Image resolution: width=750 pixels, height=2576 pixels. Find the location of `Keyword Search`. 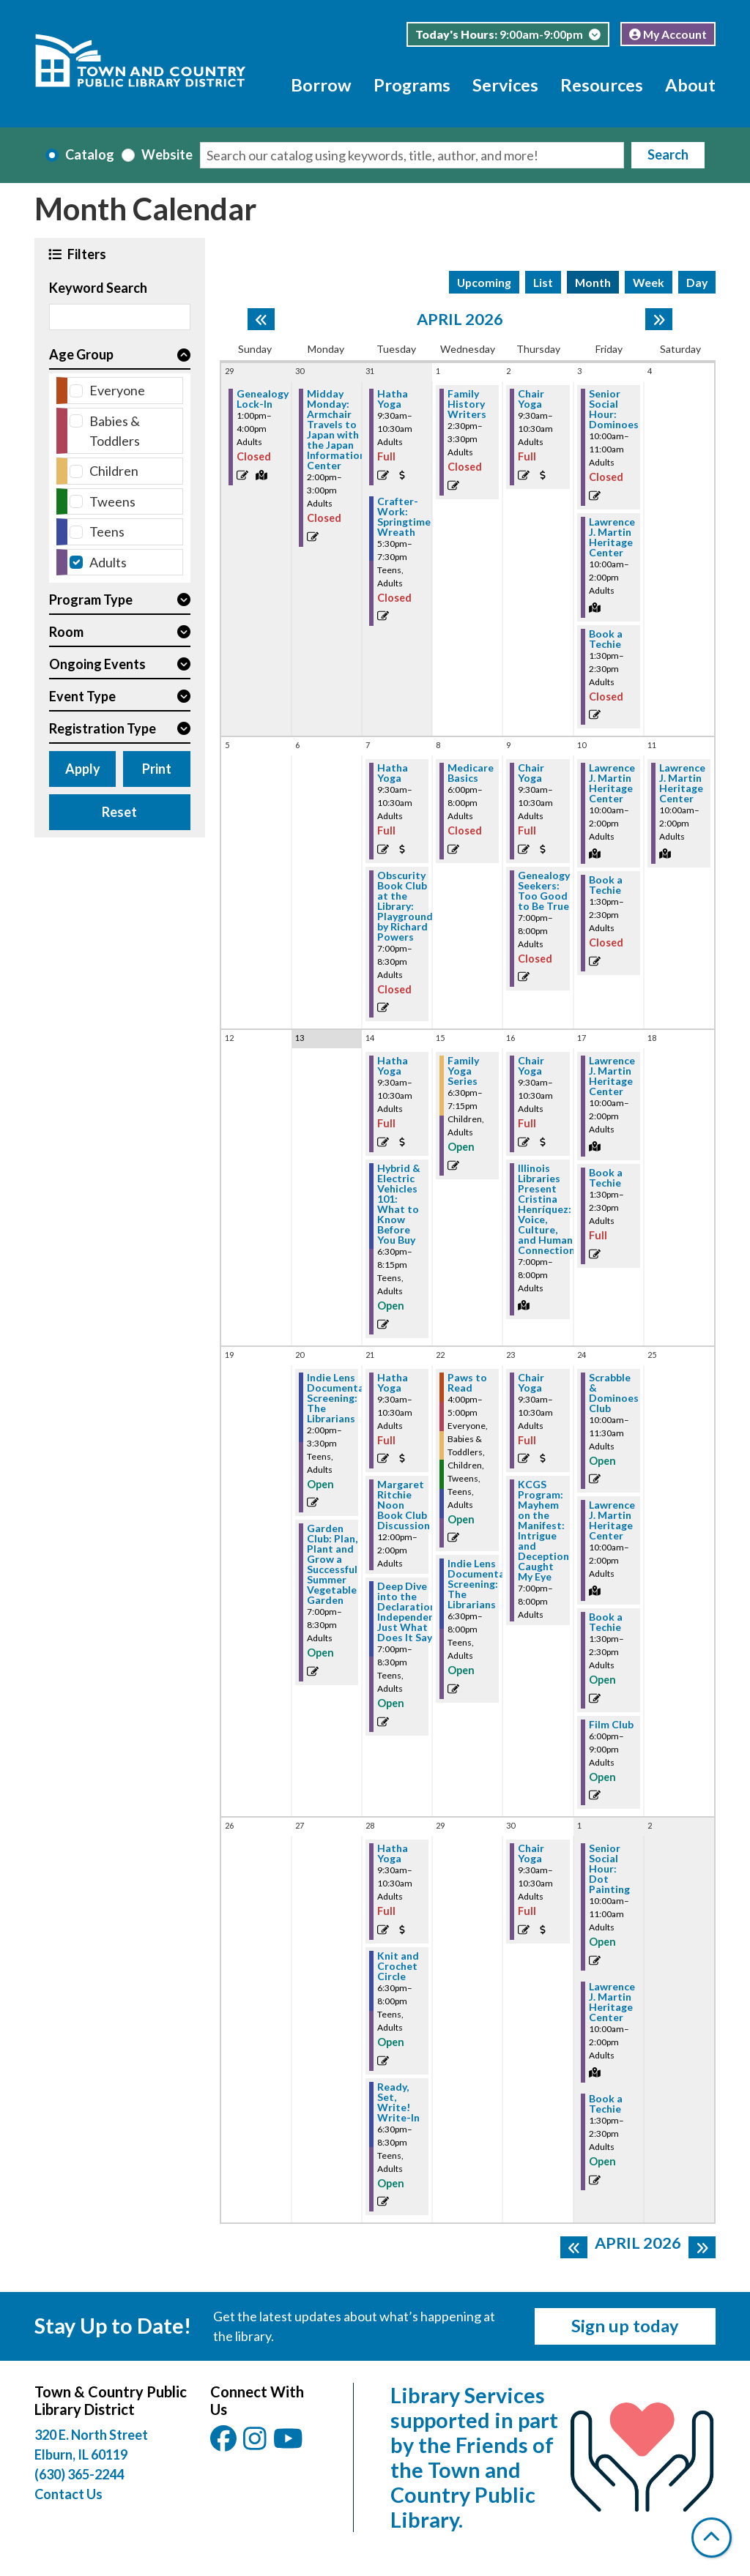

Keyword Search is located at coordinates (98, 288).